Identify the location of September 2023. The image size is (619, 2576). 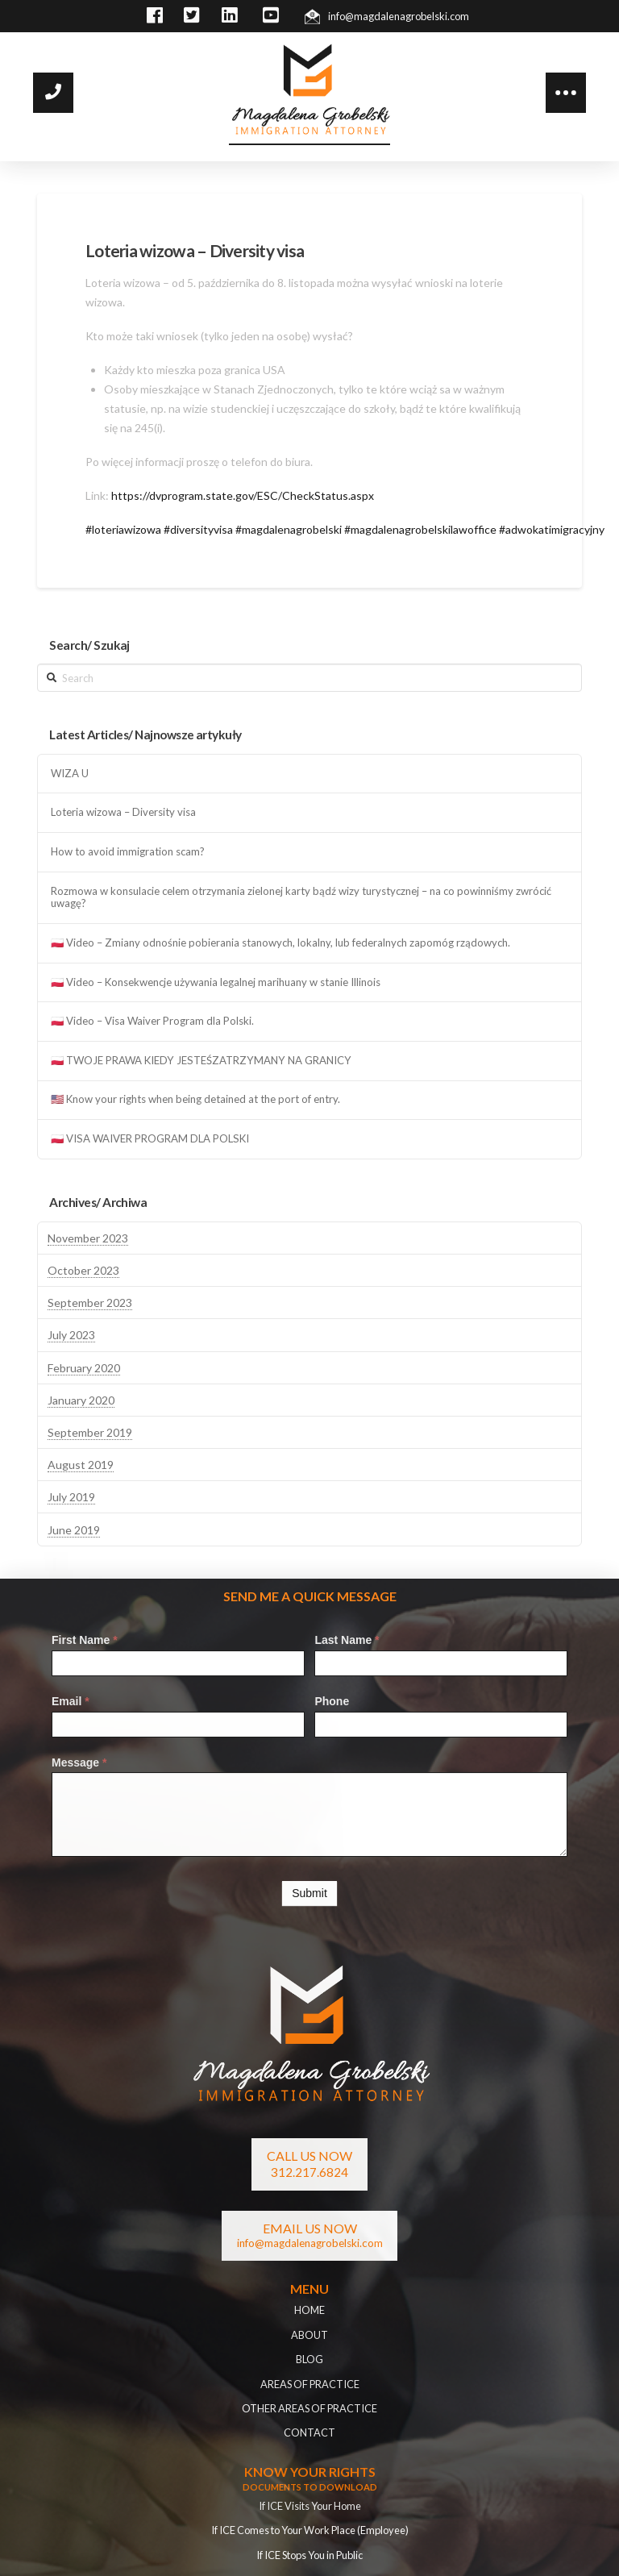
(90, 1302).